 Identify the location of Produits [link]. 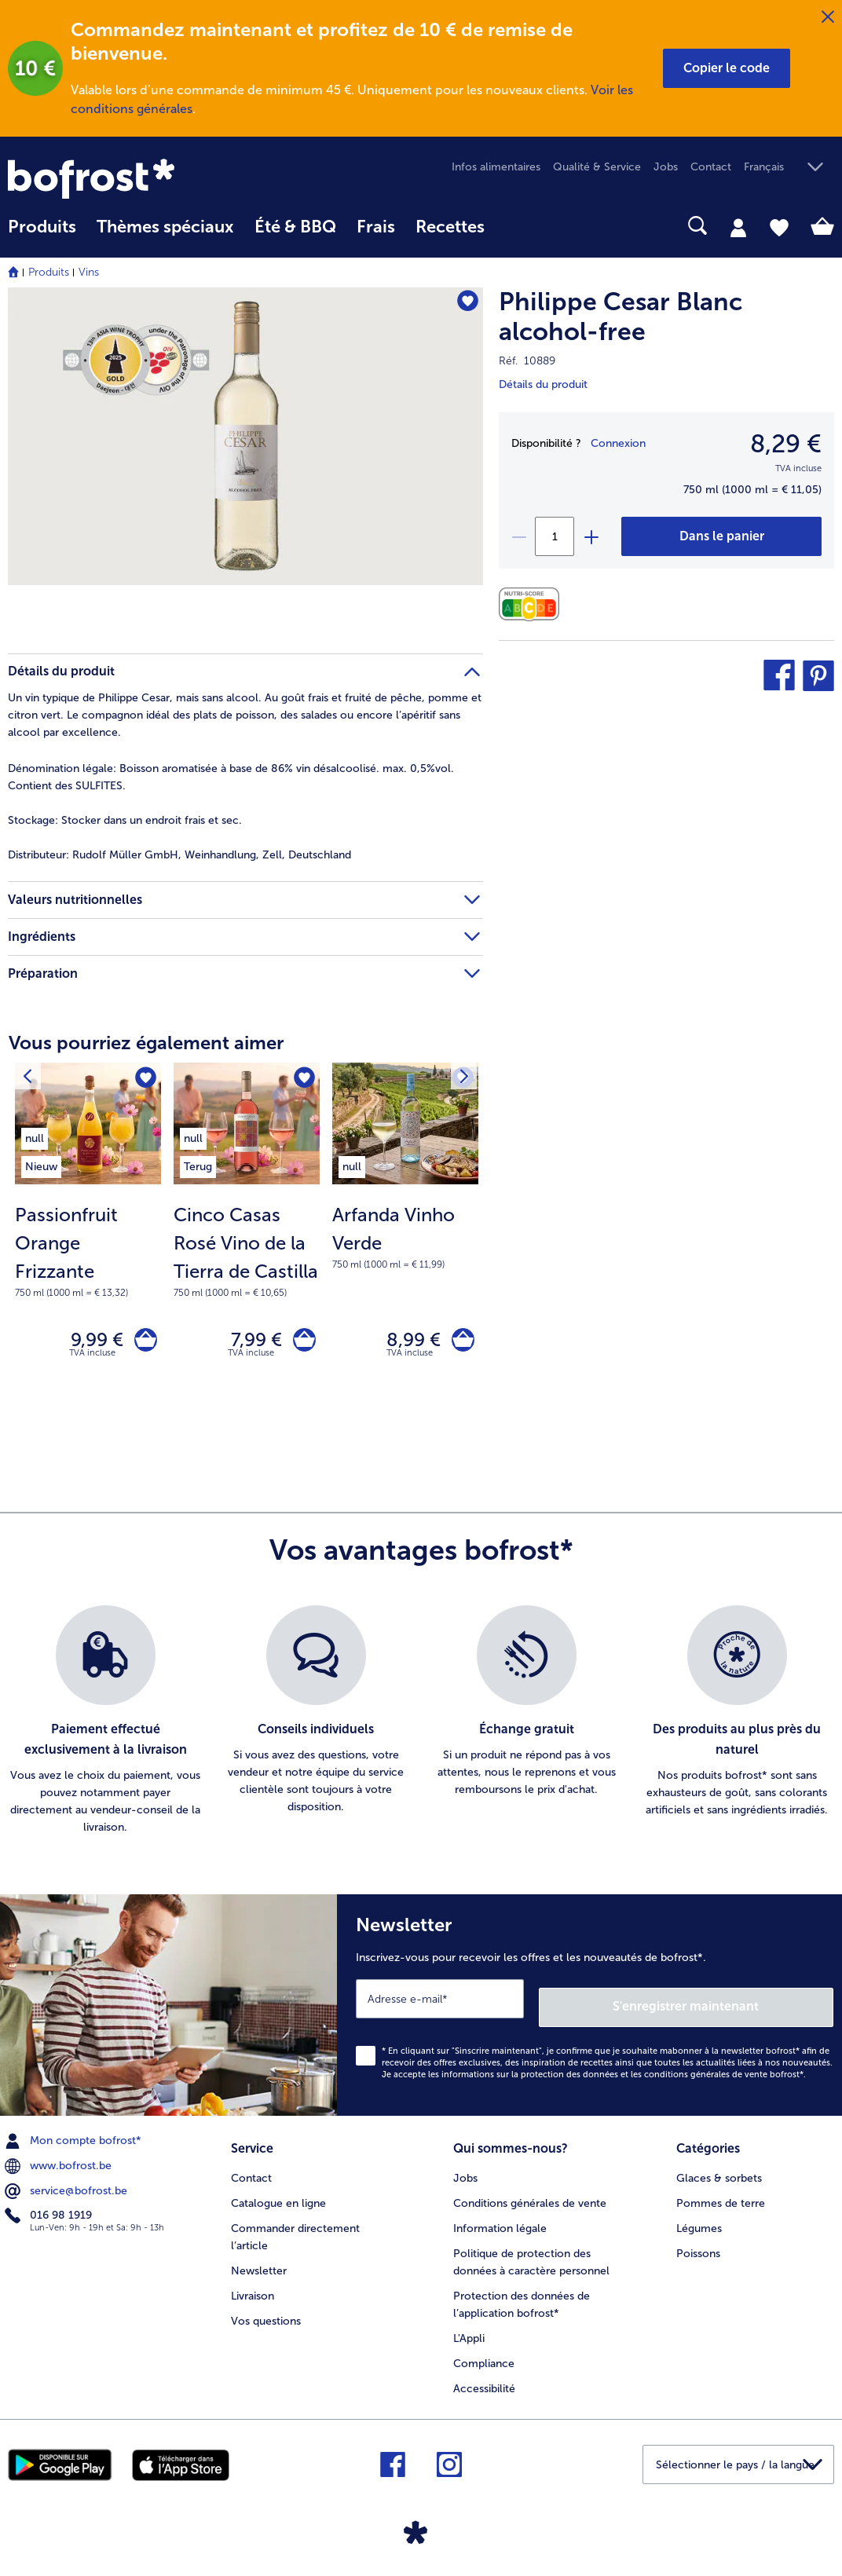
(42, 227).